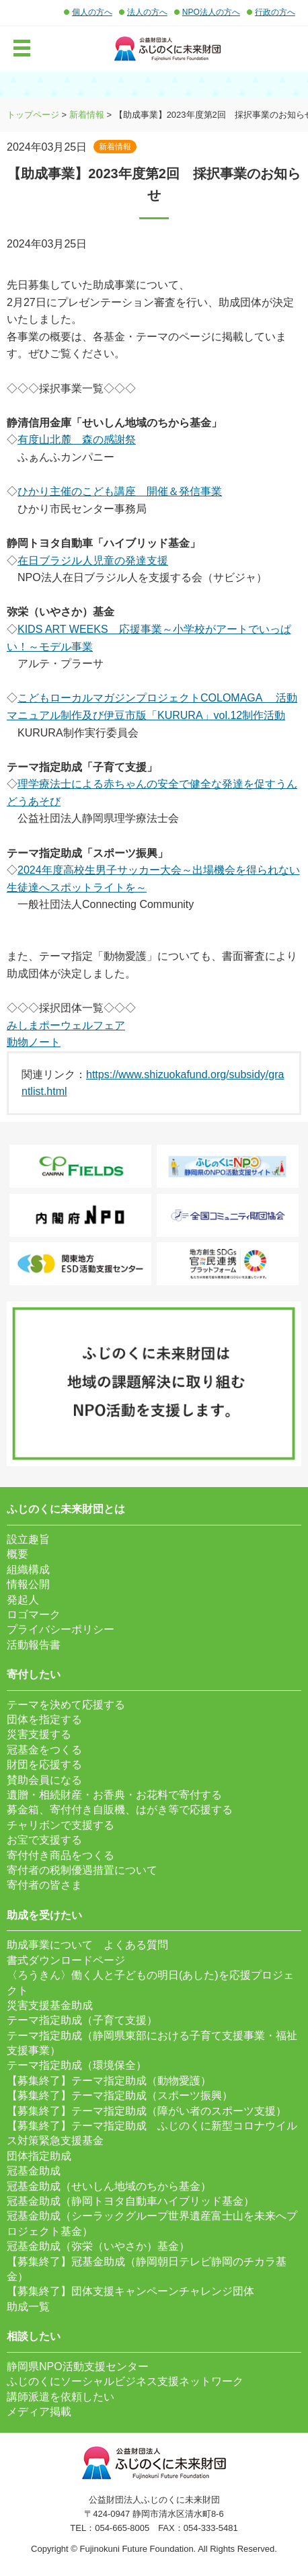  What do you see at coordinates (119, 491) in the screenshot?
I see `ひかり主催のこども講座 開催＆発信事業` at bounding box center [119, 491].